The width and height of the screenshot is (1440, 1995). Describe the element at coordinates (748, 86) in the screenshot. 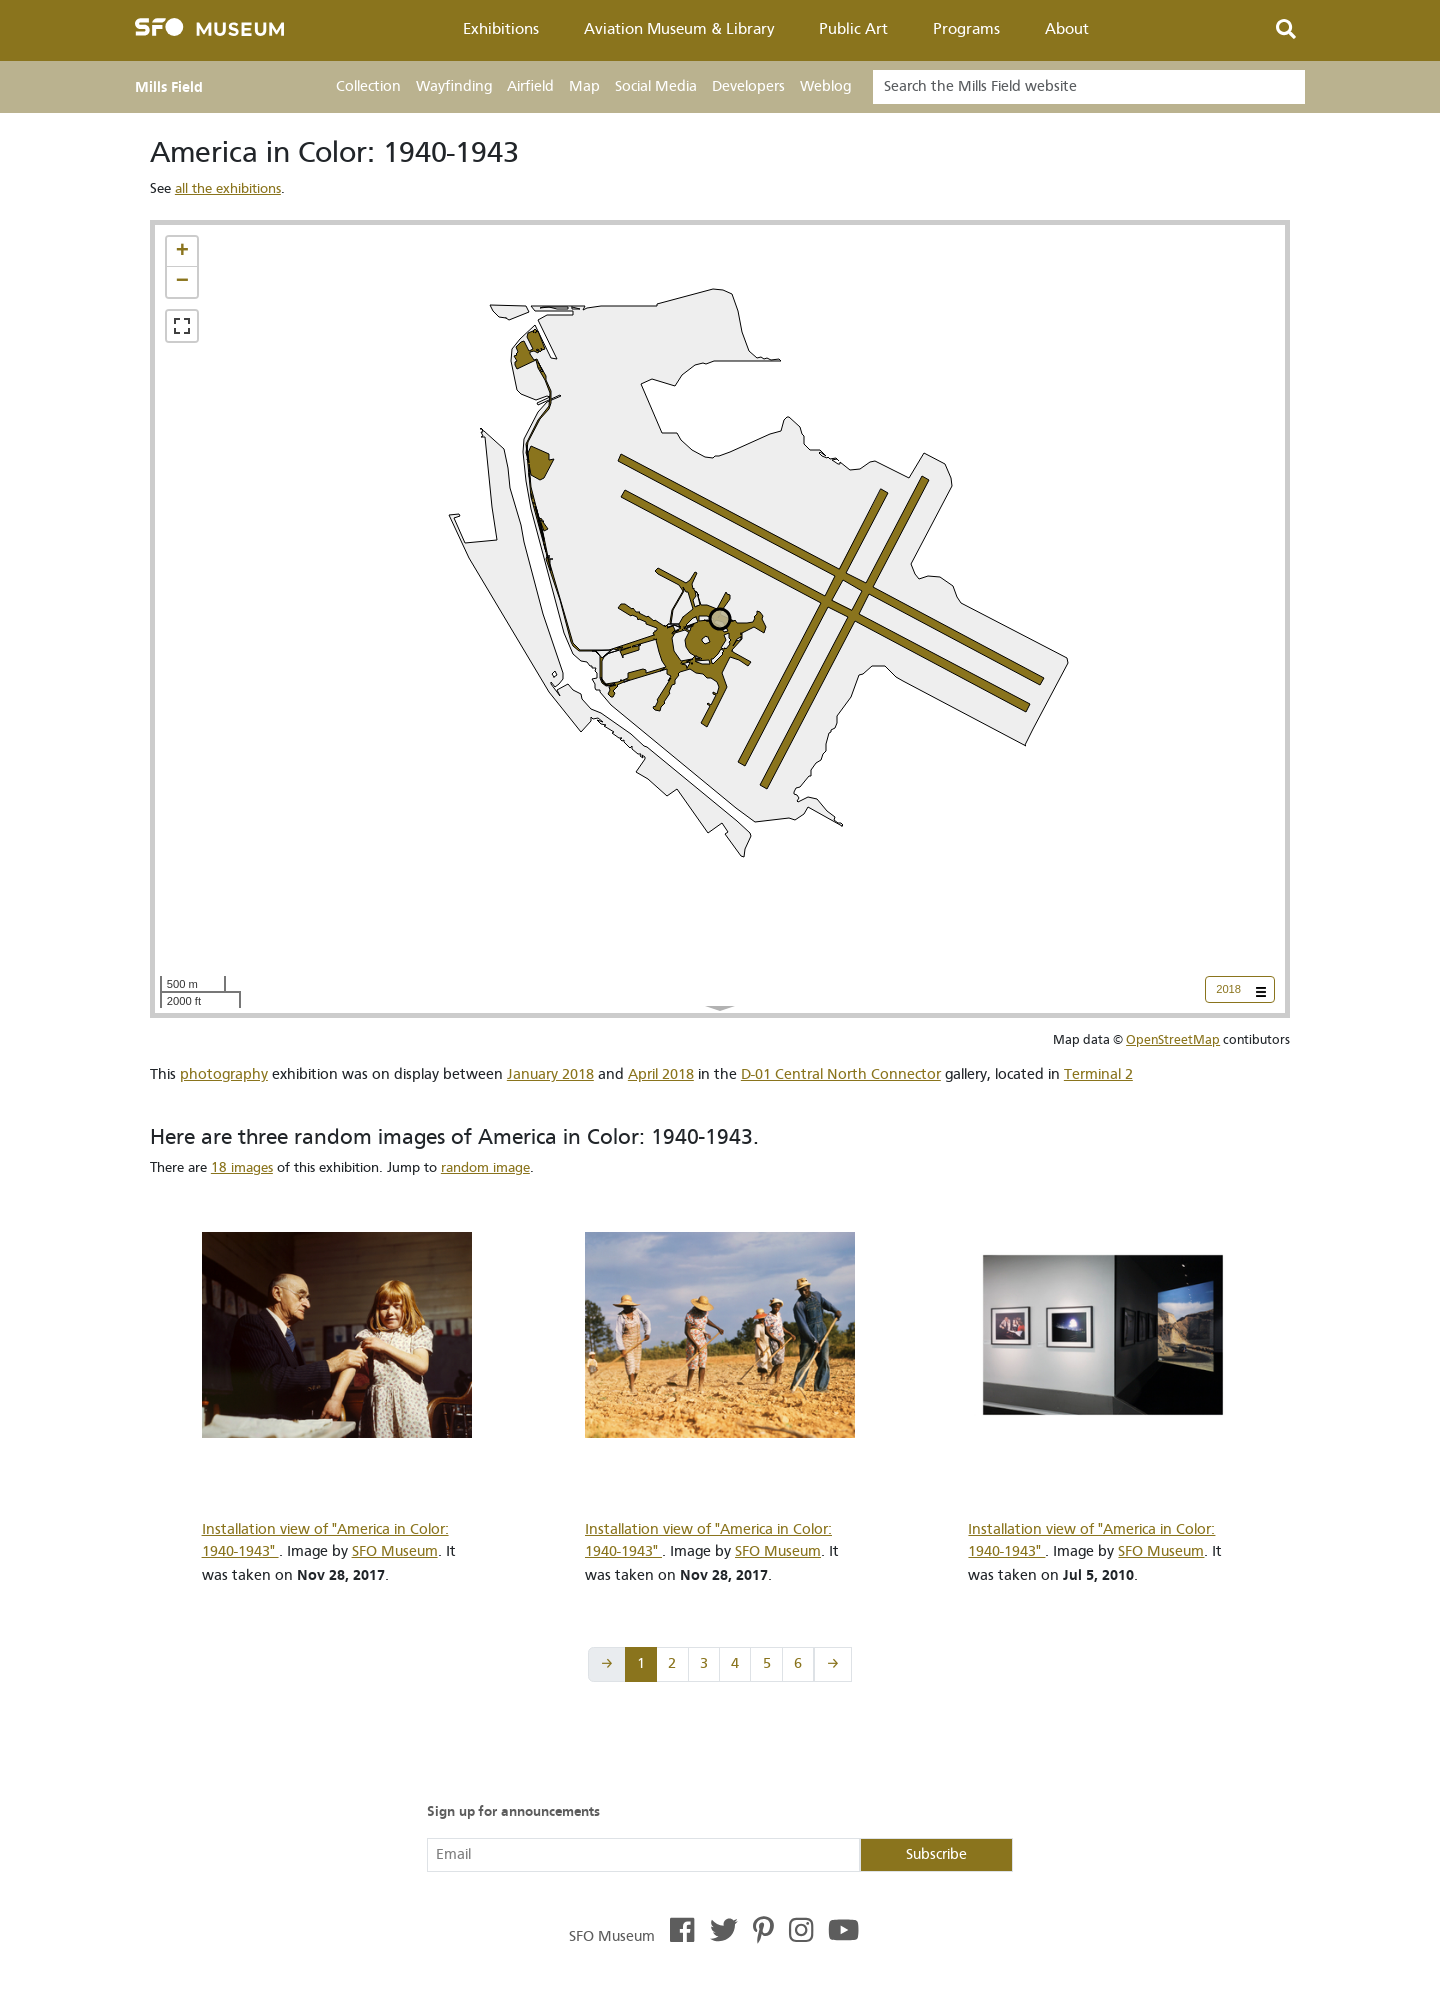

I see `Developers` at that location.